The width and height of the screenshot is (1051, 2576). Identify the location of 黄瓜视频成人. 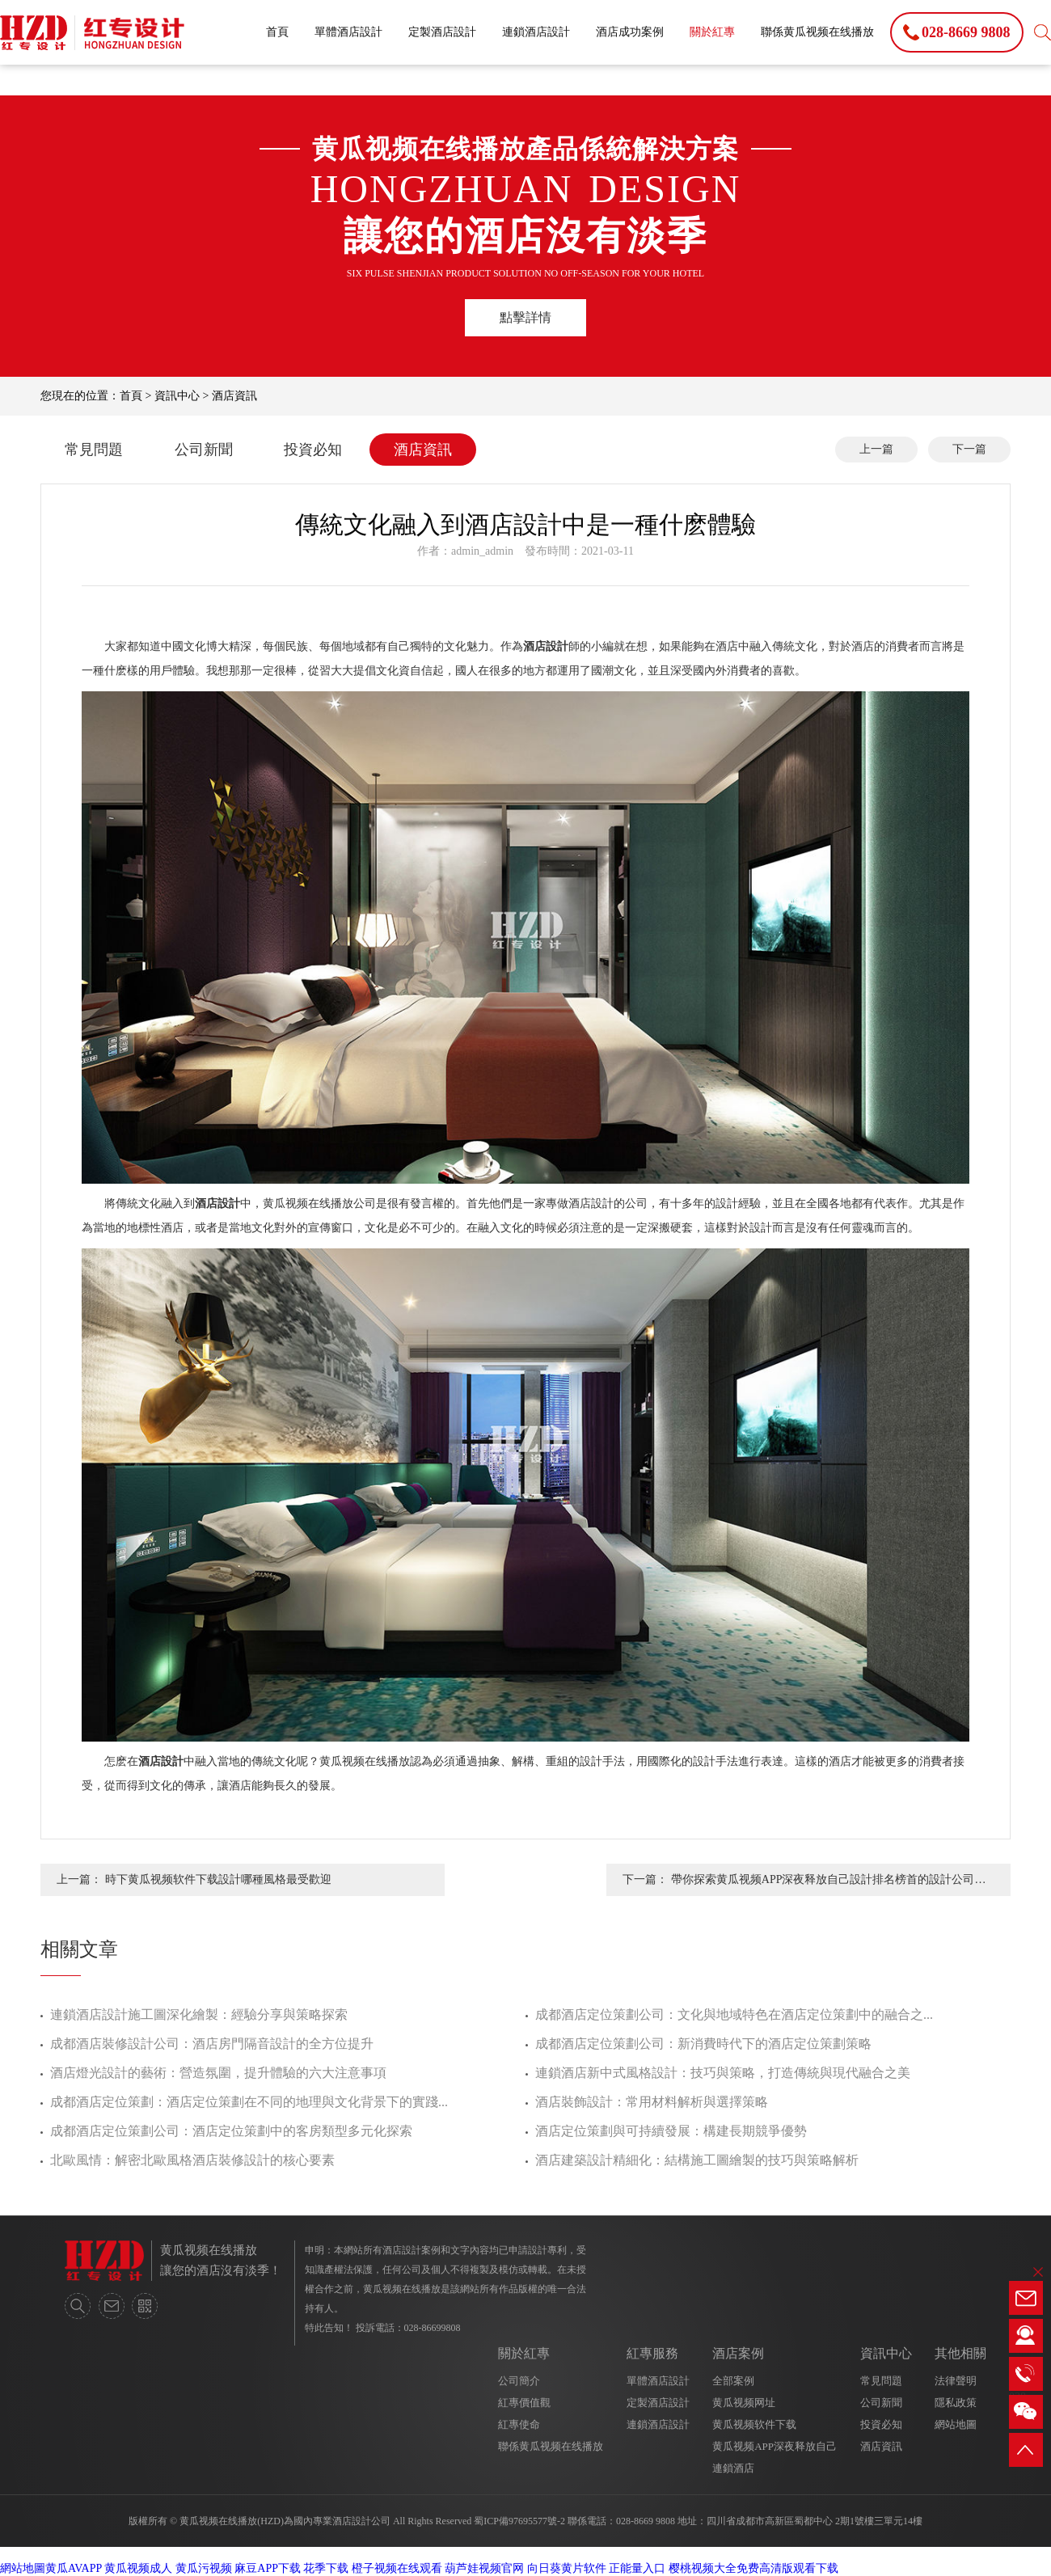
(138, 2568).